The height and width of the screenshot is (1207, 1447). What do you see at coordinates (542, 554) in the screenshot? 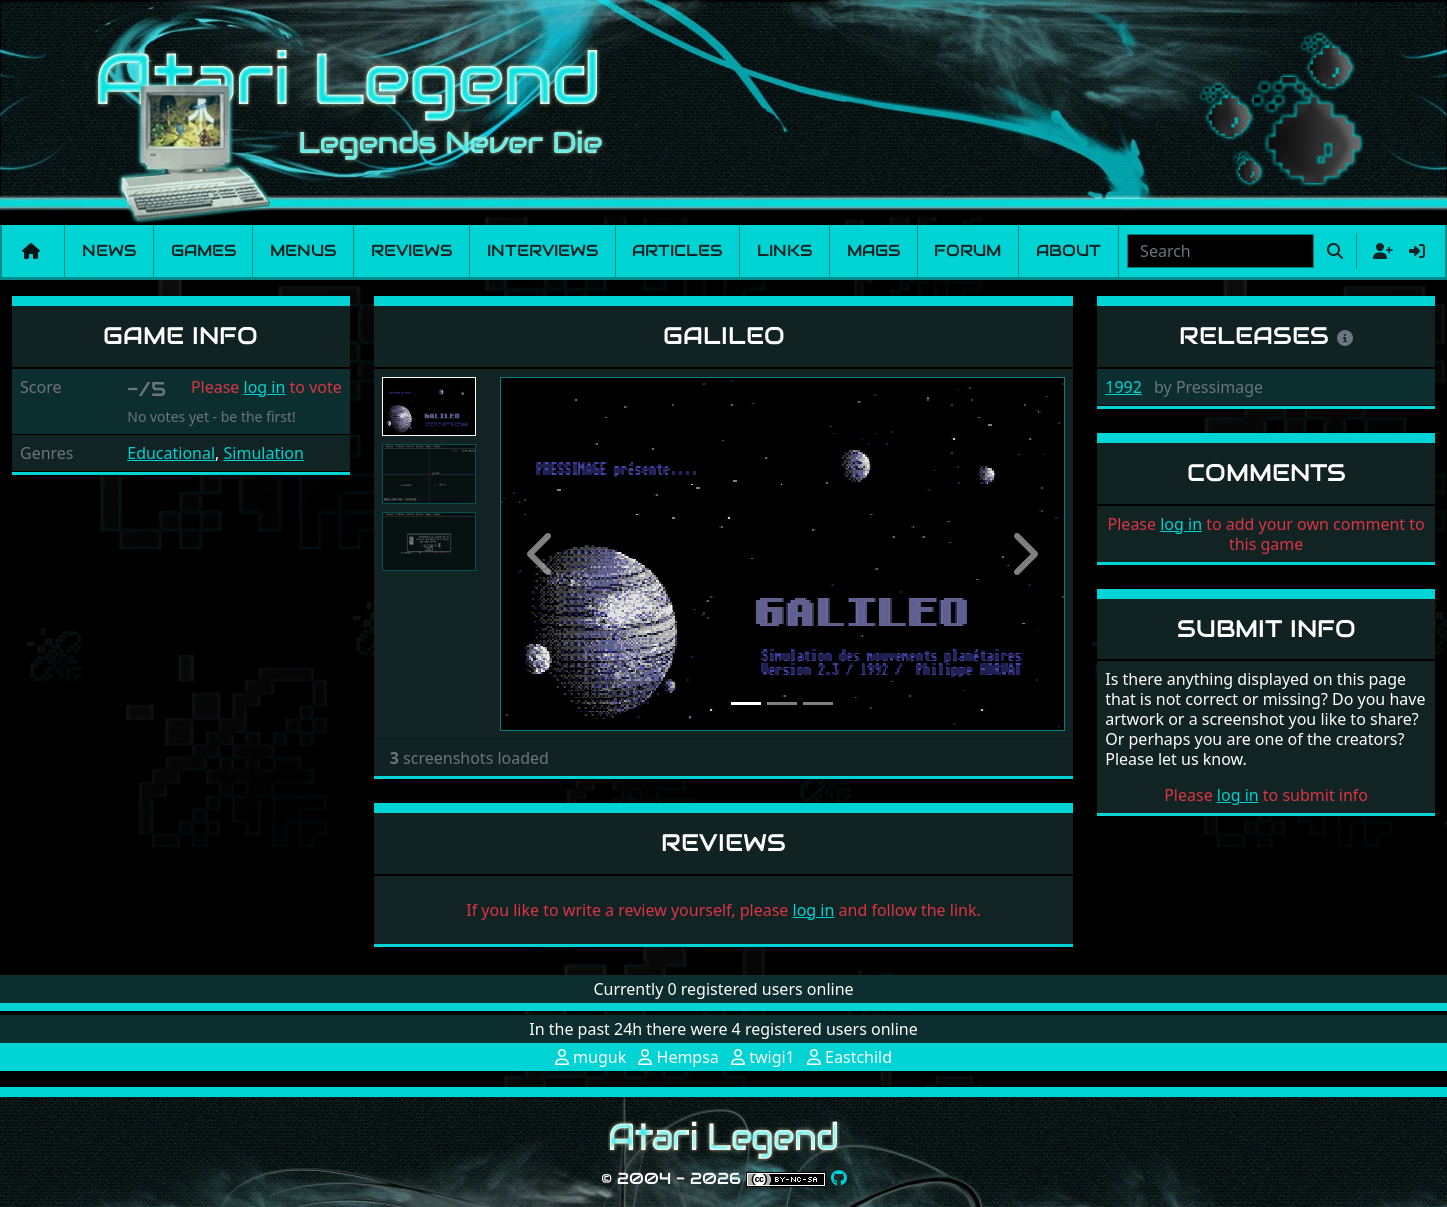
I see `[button]` at bounding box center [542, 554].